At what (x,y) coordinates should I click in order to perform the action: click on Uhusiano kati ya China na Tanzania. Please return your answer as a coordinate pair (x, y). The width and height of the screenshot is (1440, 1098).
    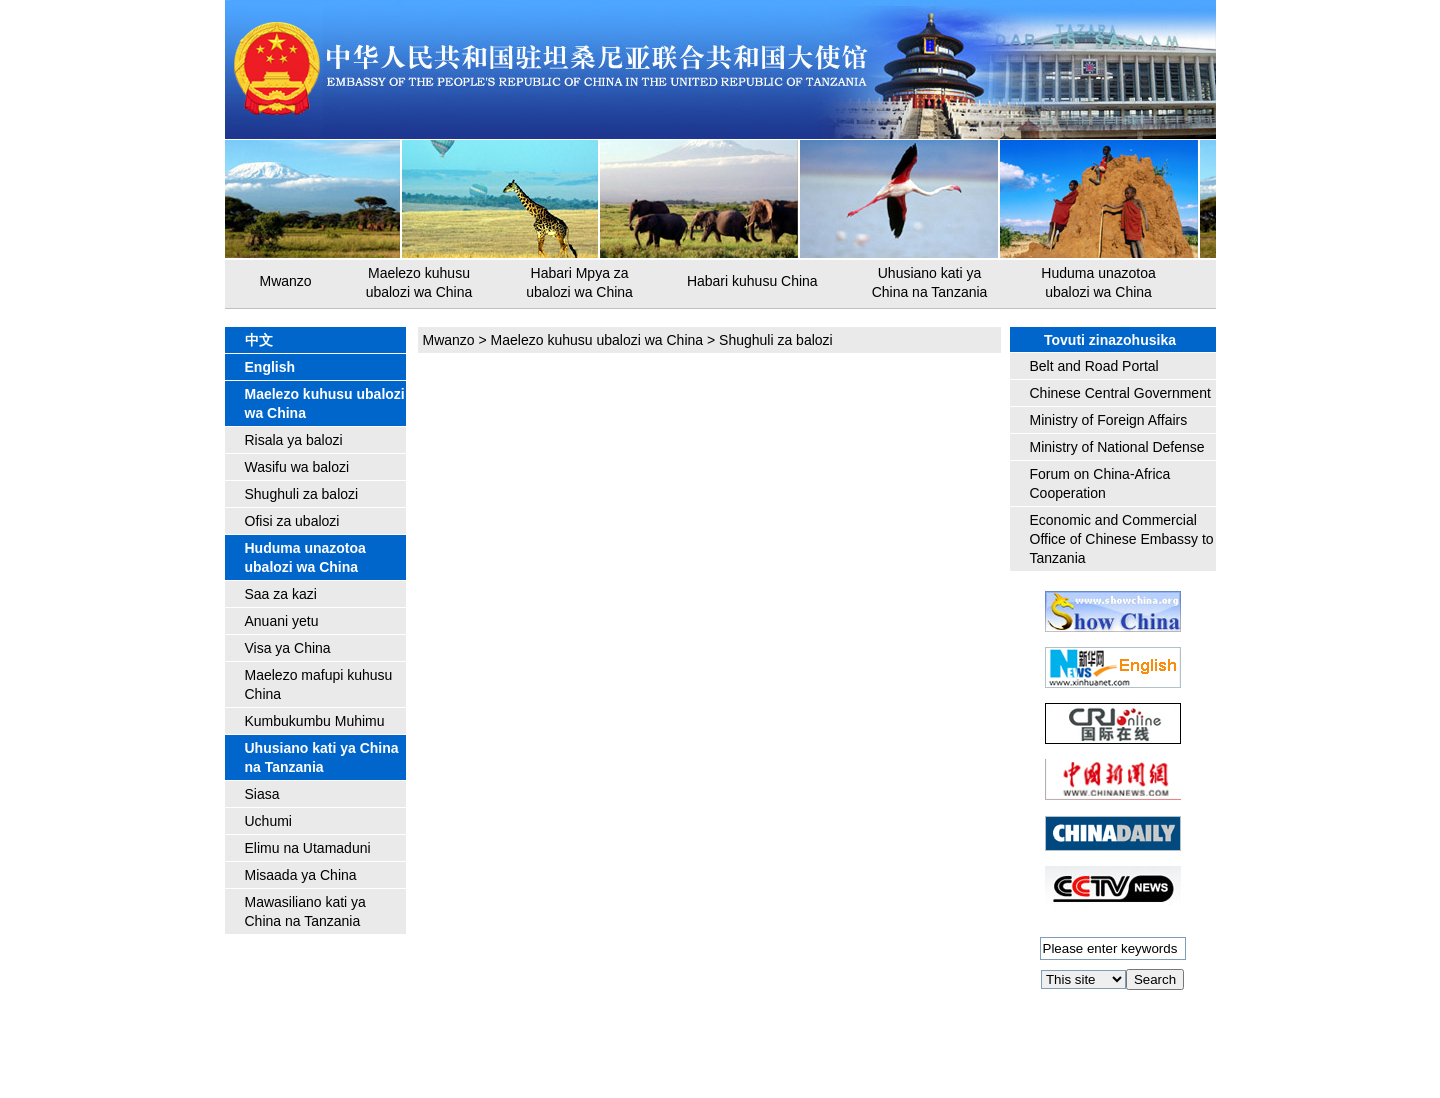
    Looking at the image, I should click on (930, 282).